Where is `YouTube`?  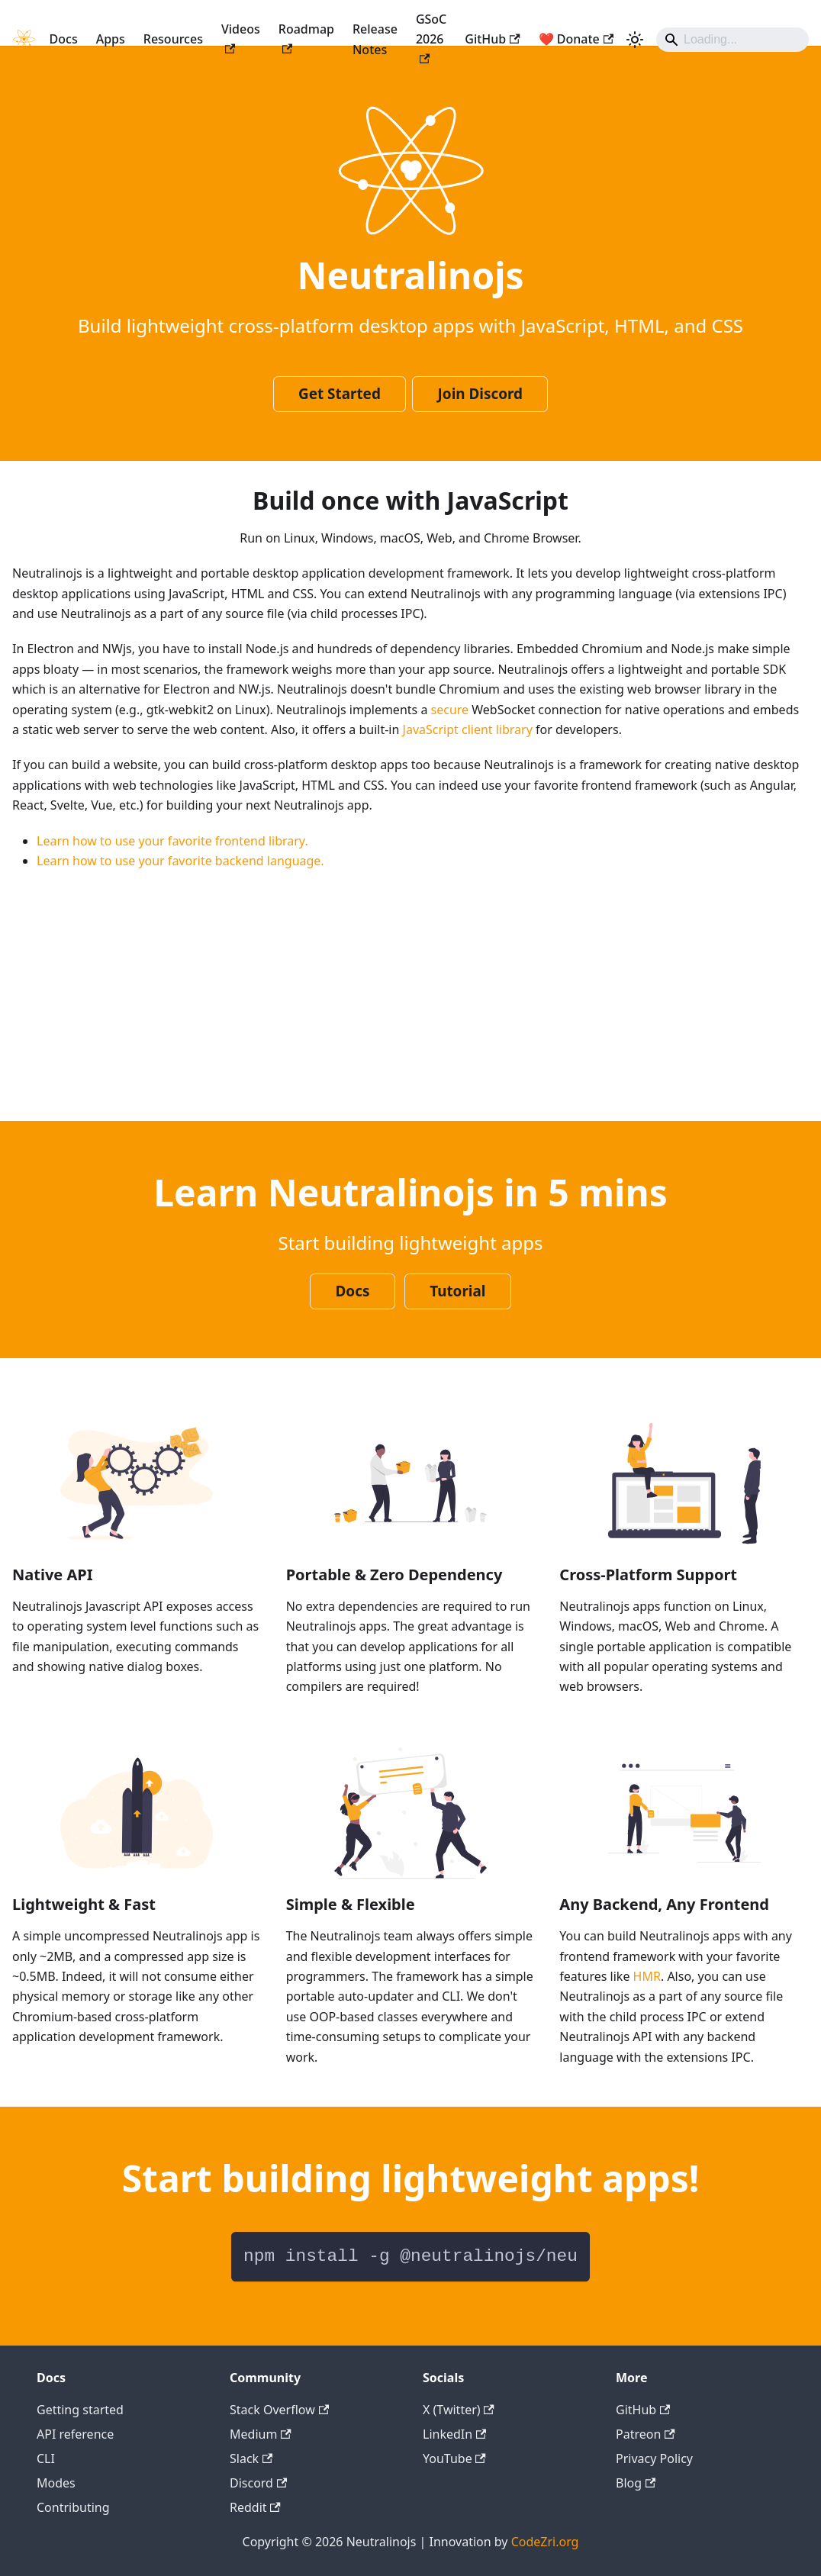 YouTube is located at coordinates (454, 2458).